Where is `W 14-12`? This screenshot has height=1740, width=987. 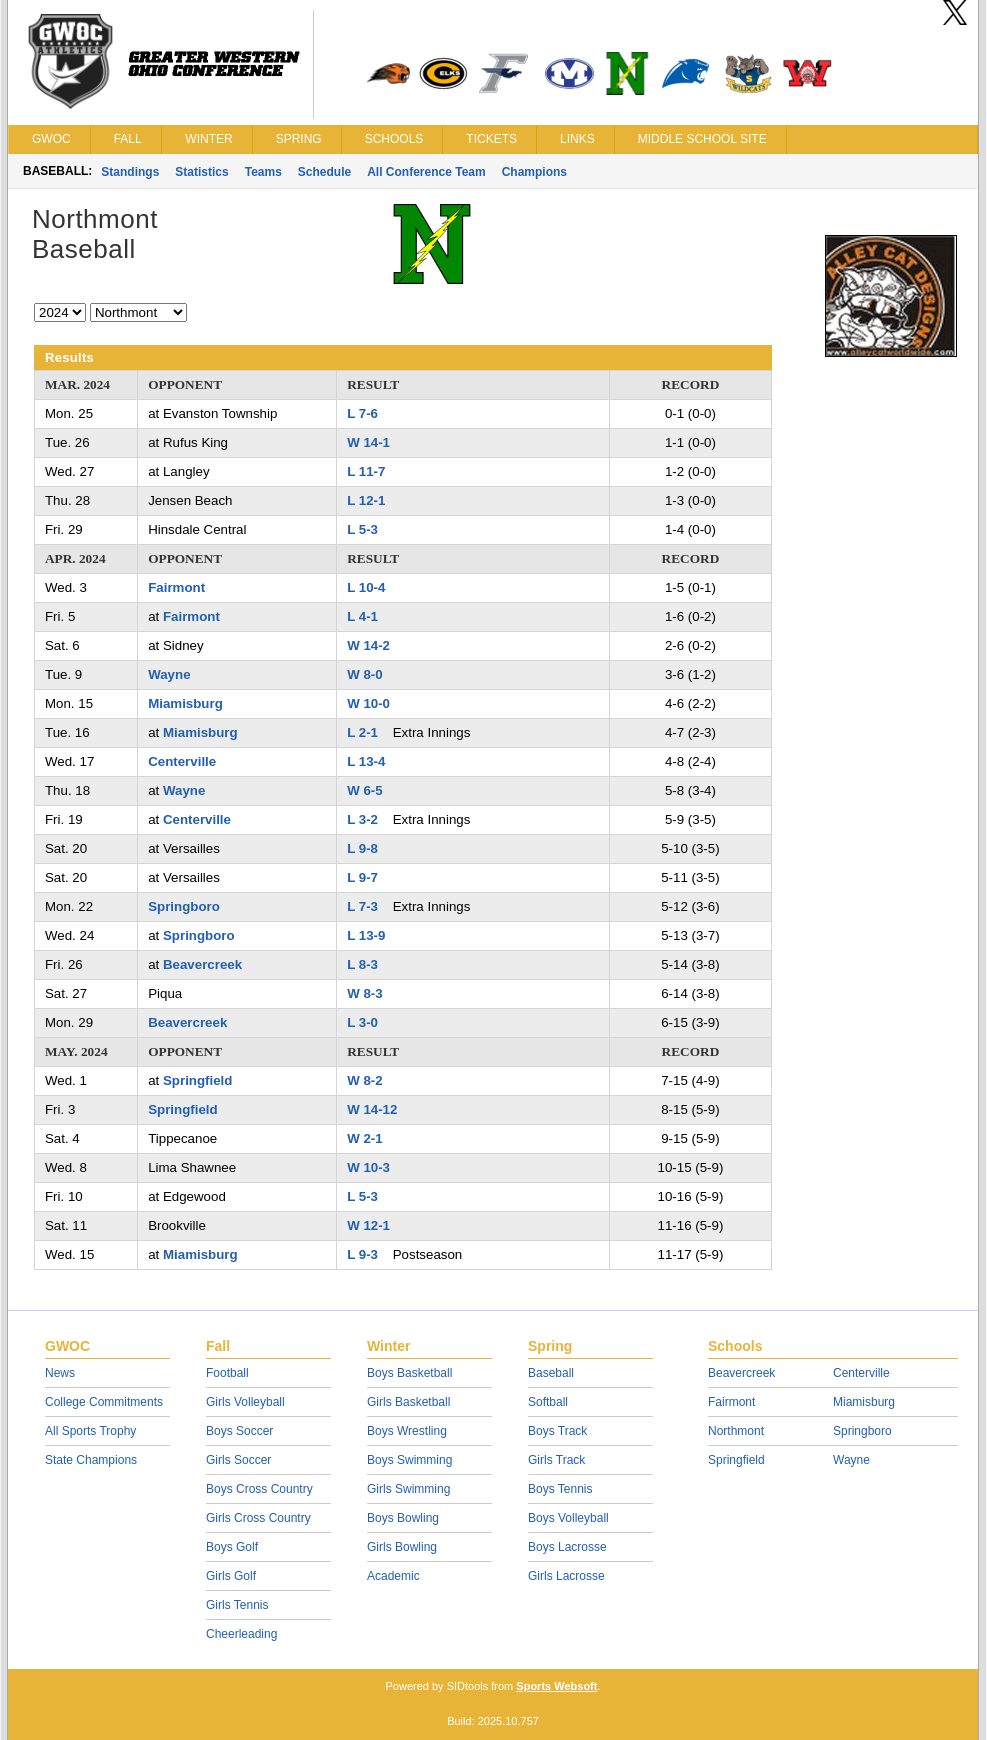
W 14-12 is located at coordinates (372, 1109).